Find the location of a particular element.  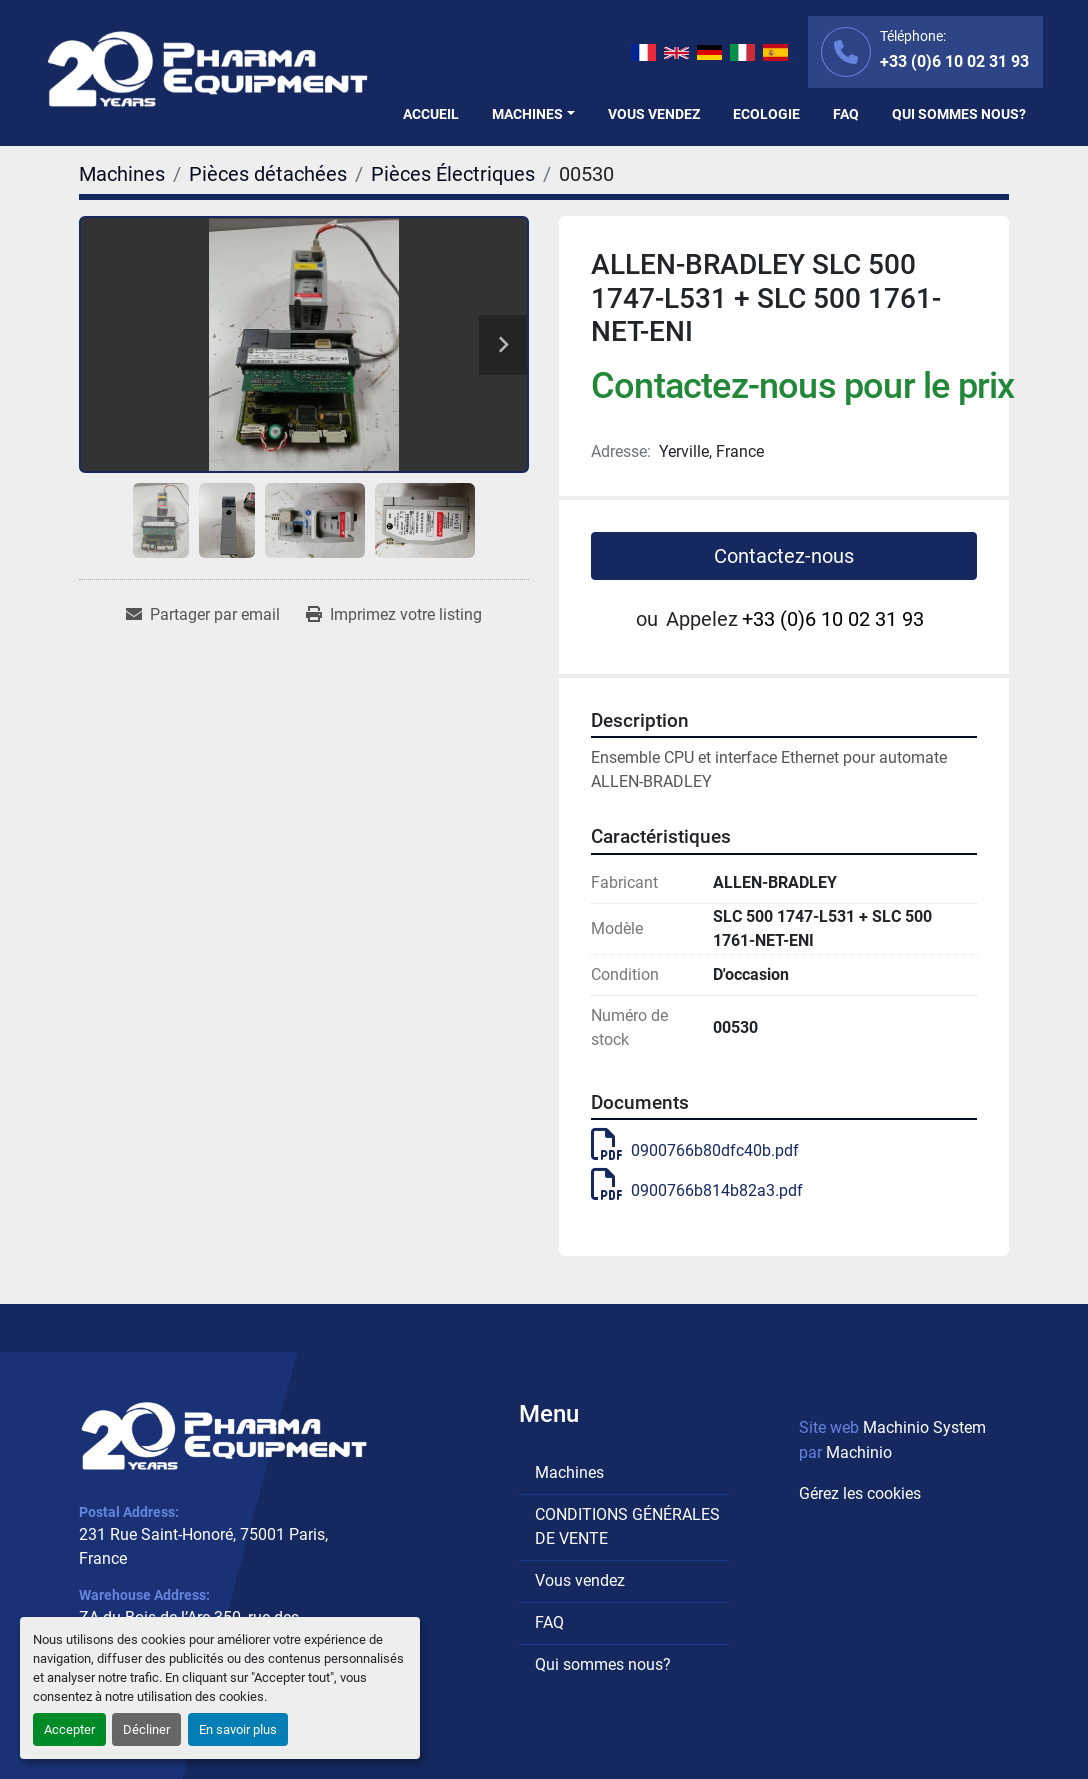

Décliner is located at coordinates (146, 1729).